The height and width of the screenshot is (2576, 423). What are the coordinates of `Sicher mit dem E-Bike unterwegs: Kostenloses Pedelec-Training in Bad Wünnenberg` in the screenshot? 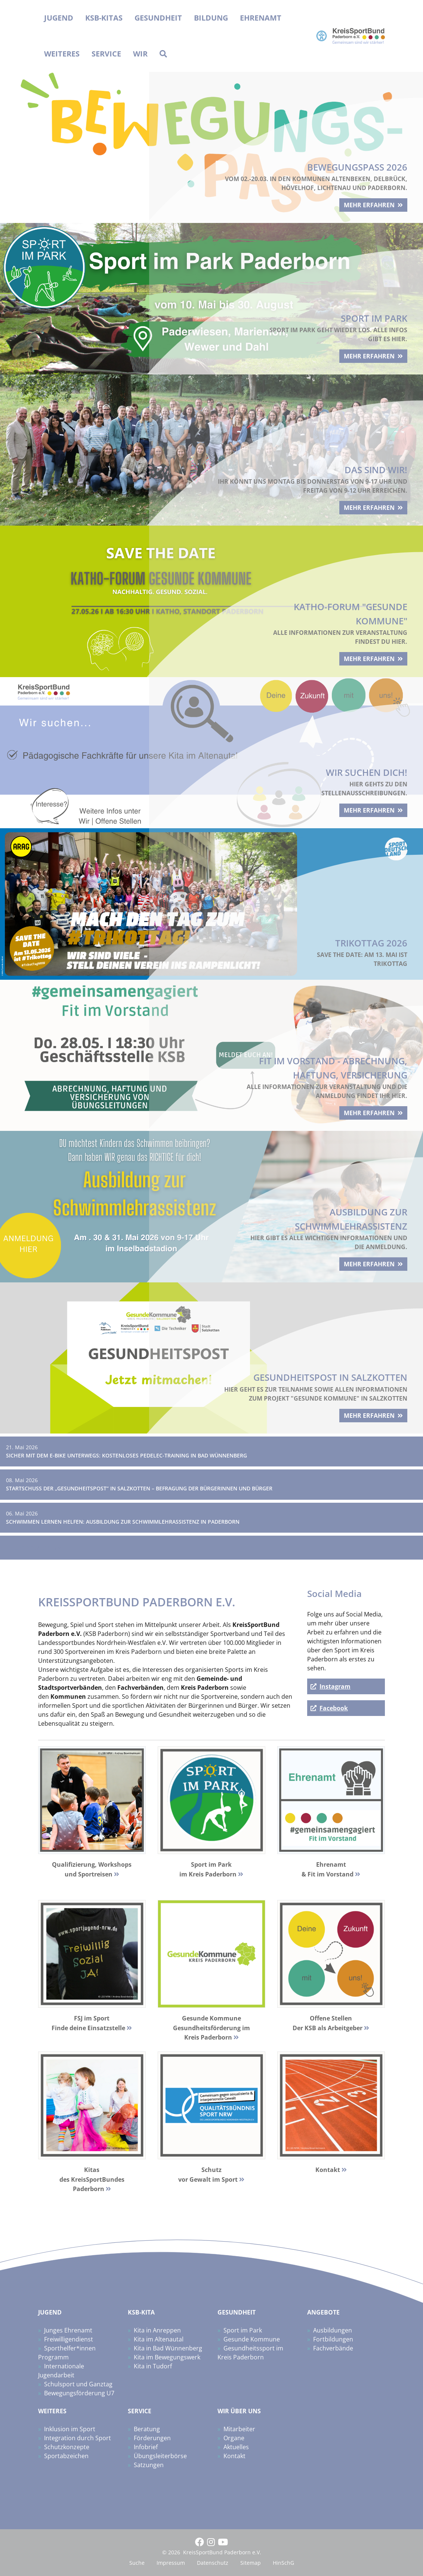 It's located at (126, 1455).